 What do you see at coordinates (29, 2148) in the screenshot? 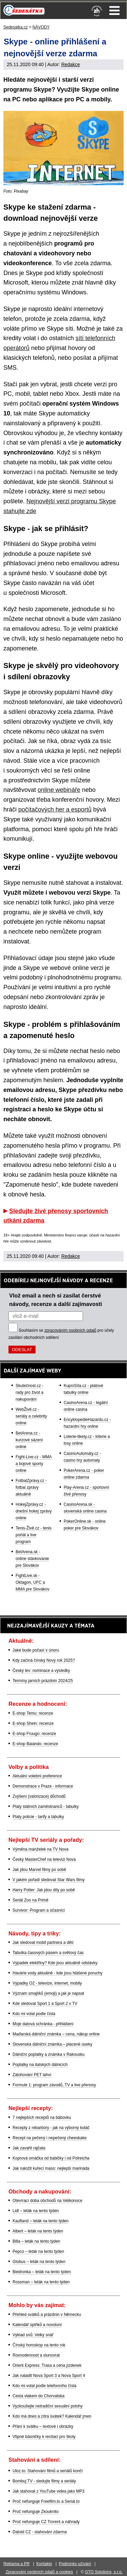
I see `Jak zavařit rajčata` at bounding box center [29, 2148].